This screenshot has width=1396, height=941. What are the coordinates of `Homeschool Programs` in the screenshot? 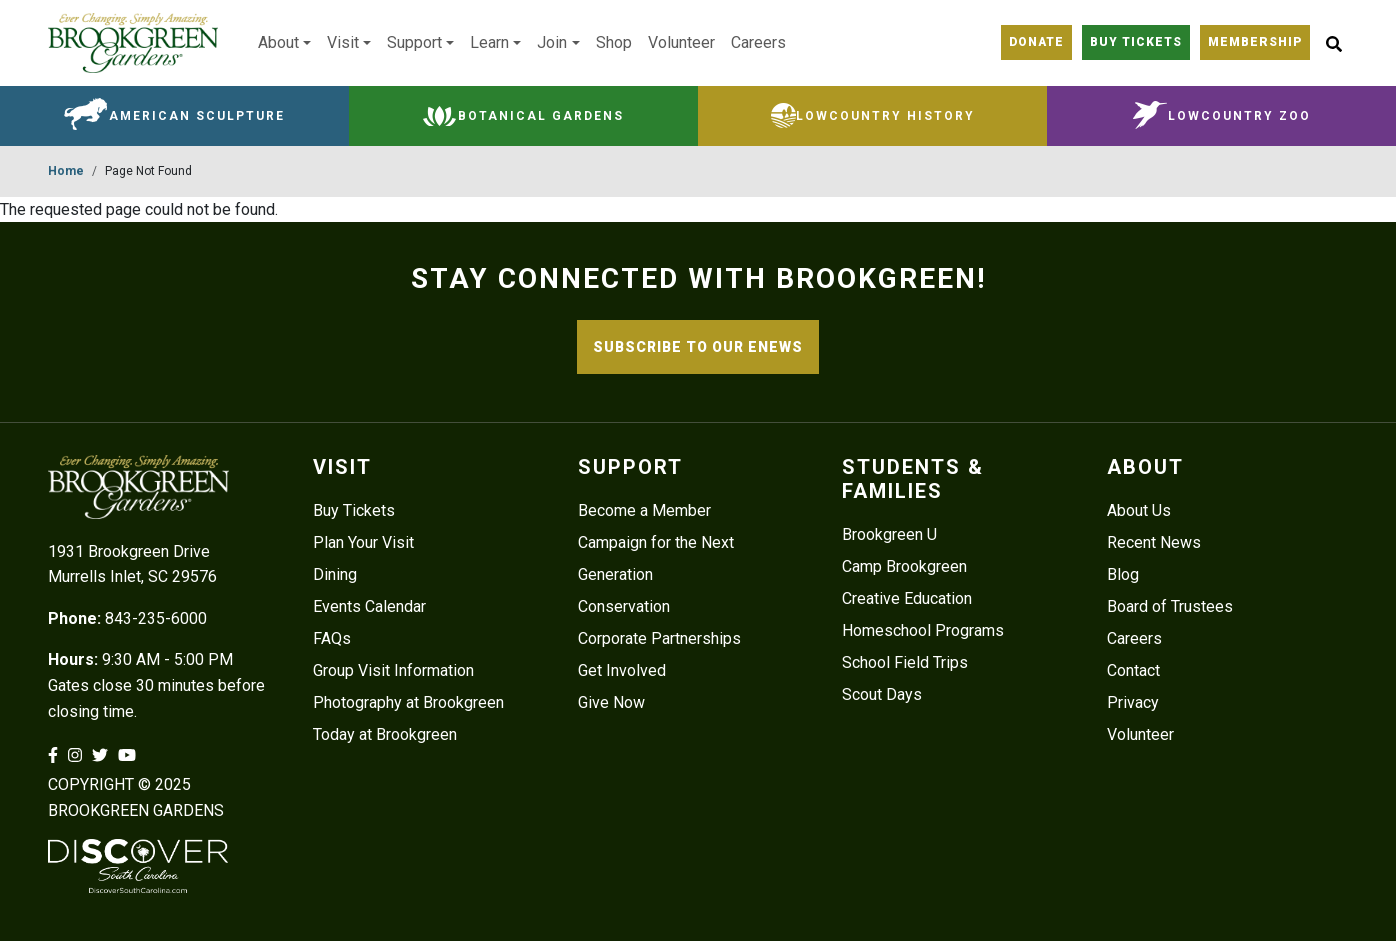 It's located at (923, 630).